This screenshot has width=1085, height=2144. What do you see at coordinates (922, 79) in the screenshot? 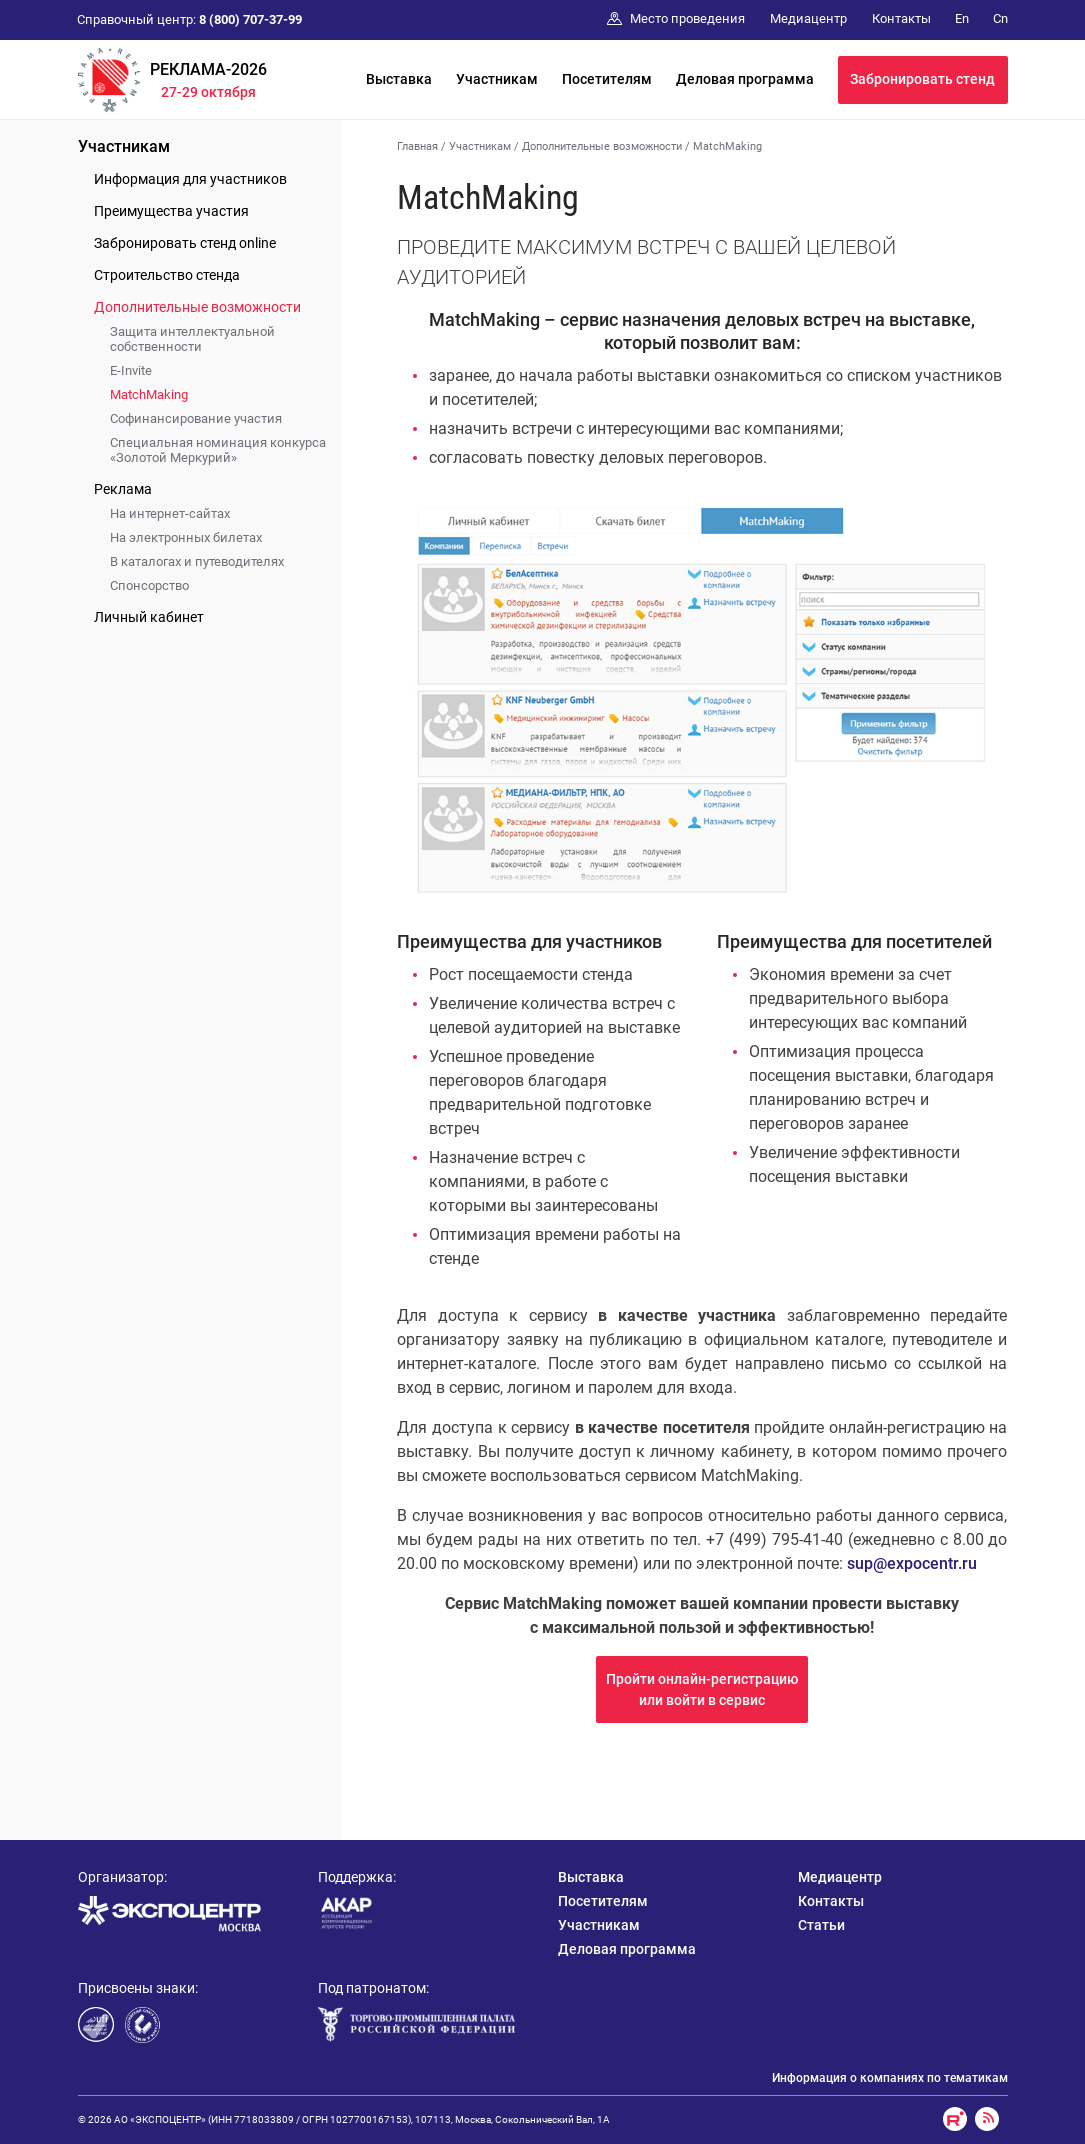
I see `Забронировать стенд` at bounding box center [922, 79].